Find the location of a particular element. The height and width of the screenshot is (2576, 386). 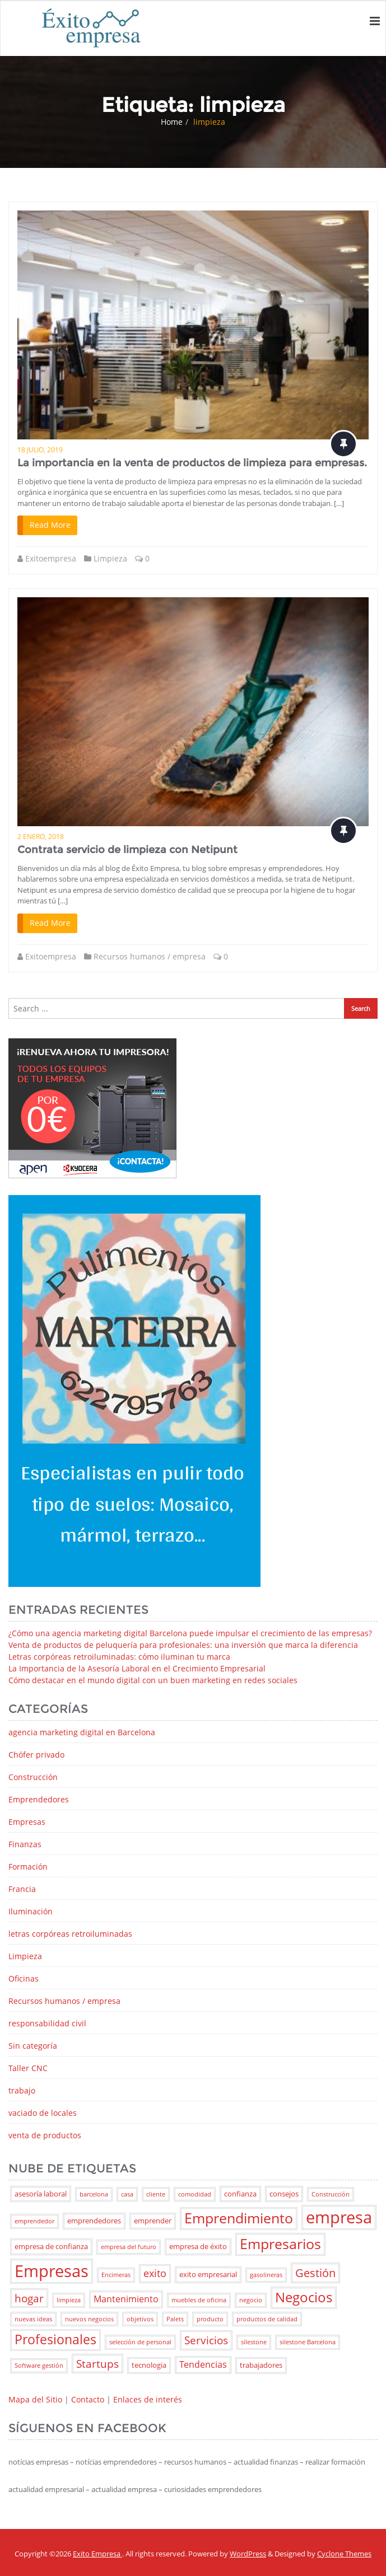

Oficinas is located at coordinates (23, 1978).